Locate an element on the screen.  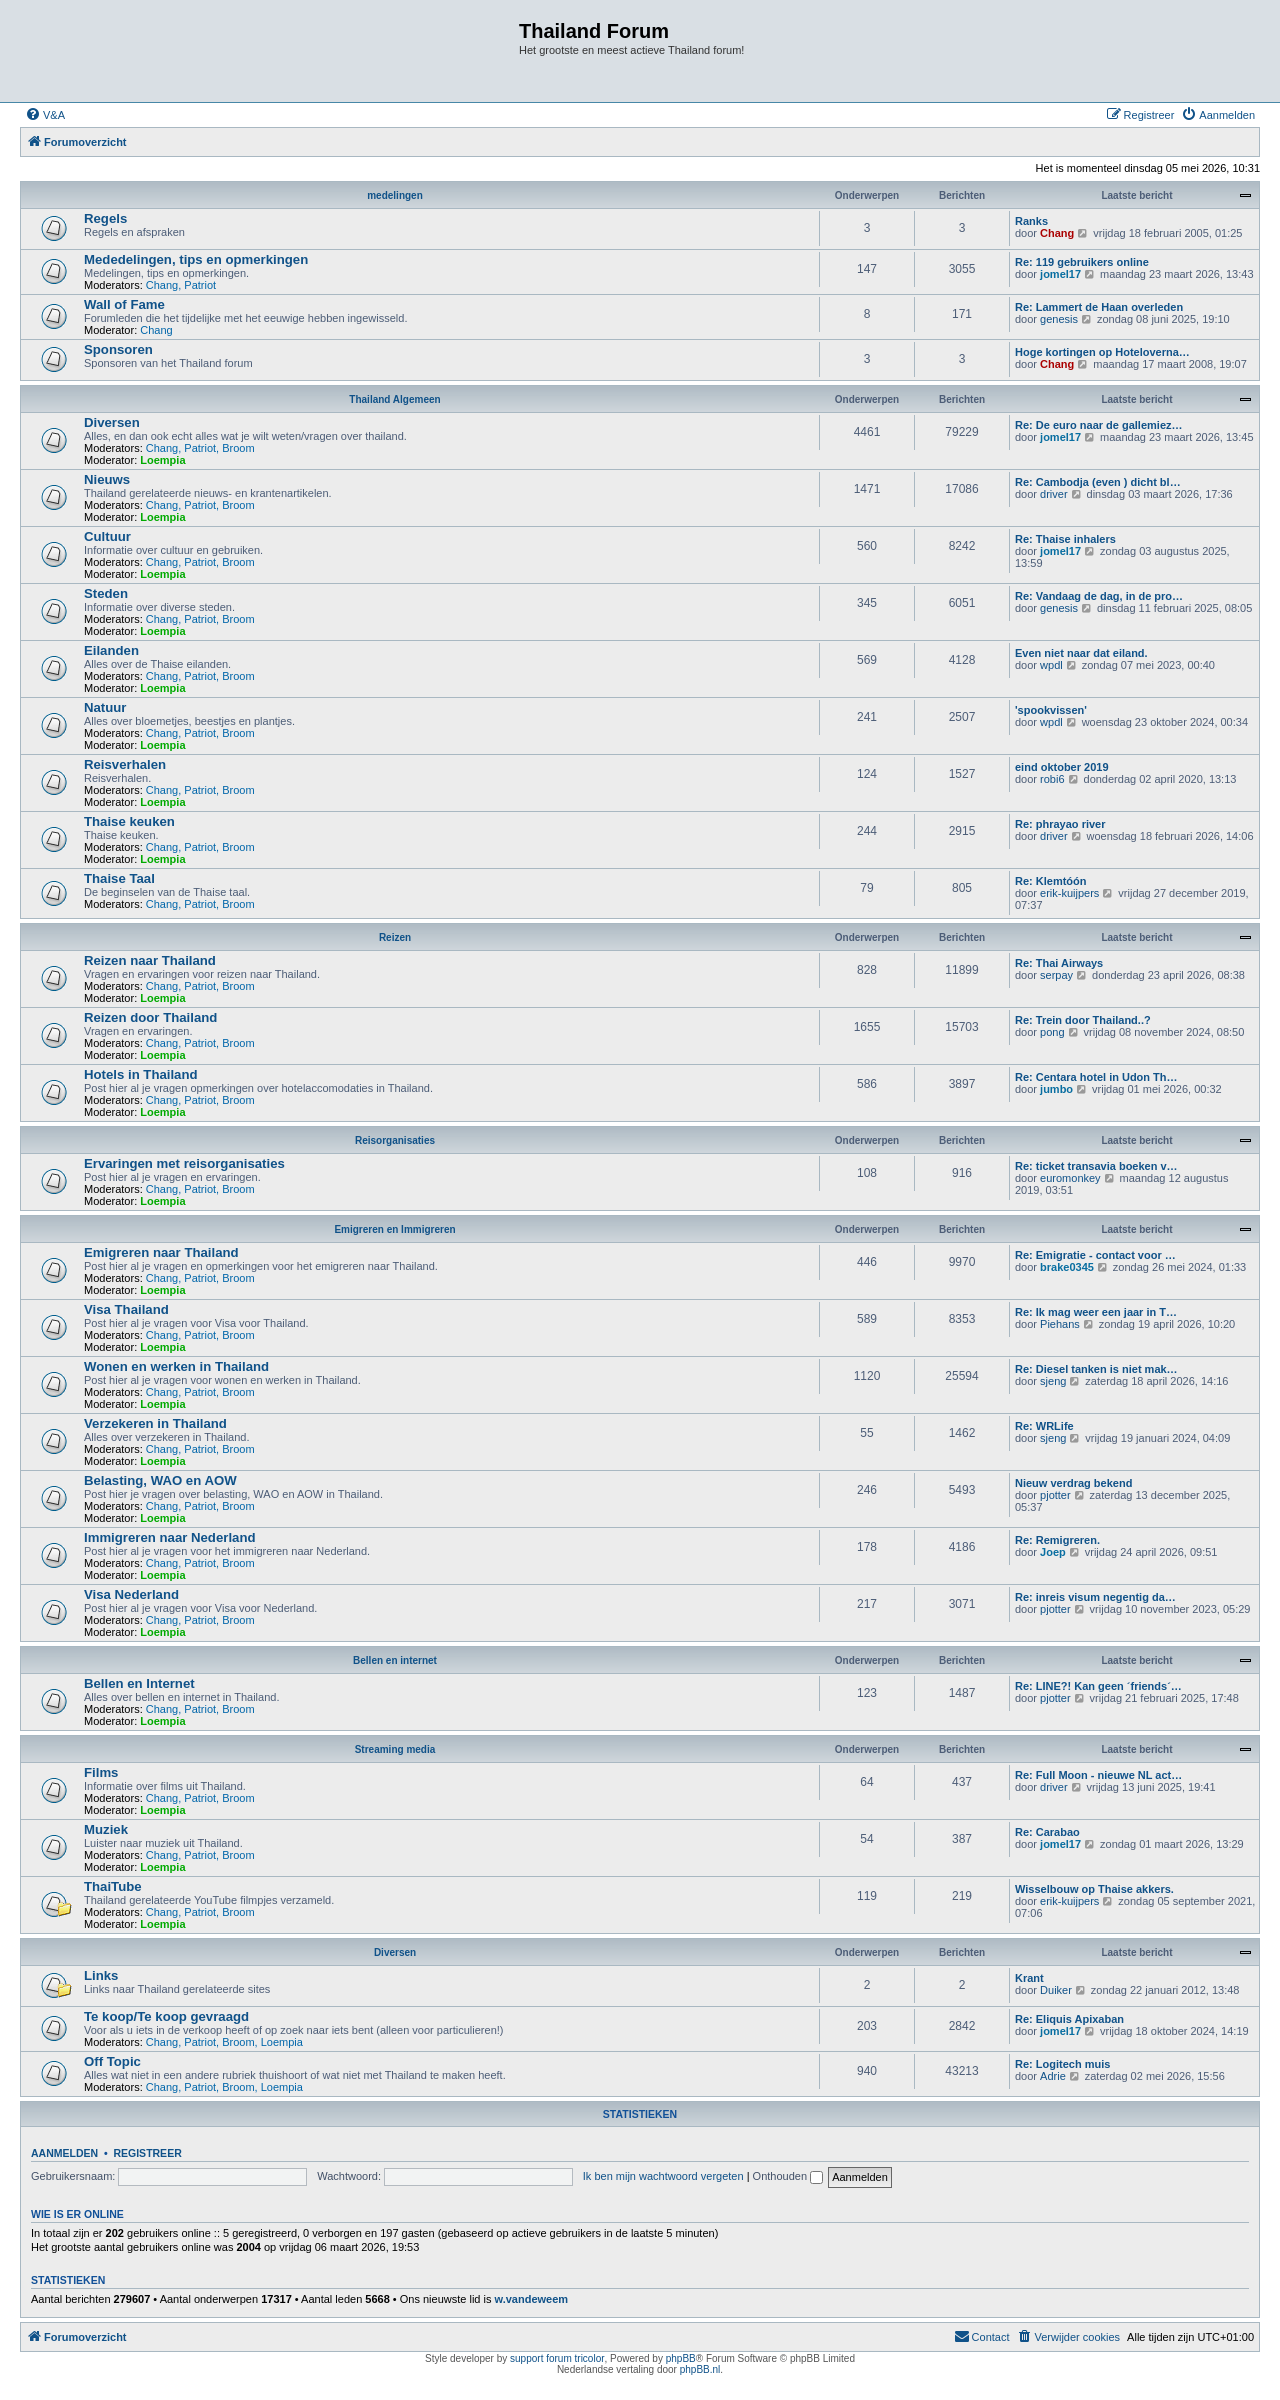
Re: Trein door Thailand..? is located at coordinates (1083, 1020).